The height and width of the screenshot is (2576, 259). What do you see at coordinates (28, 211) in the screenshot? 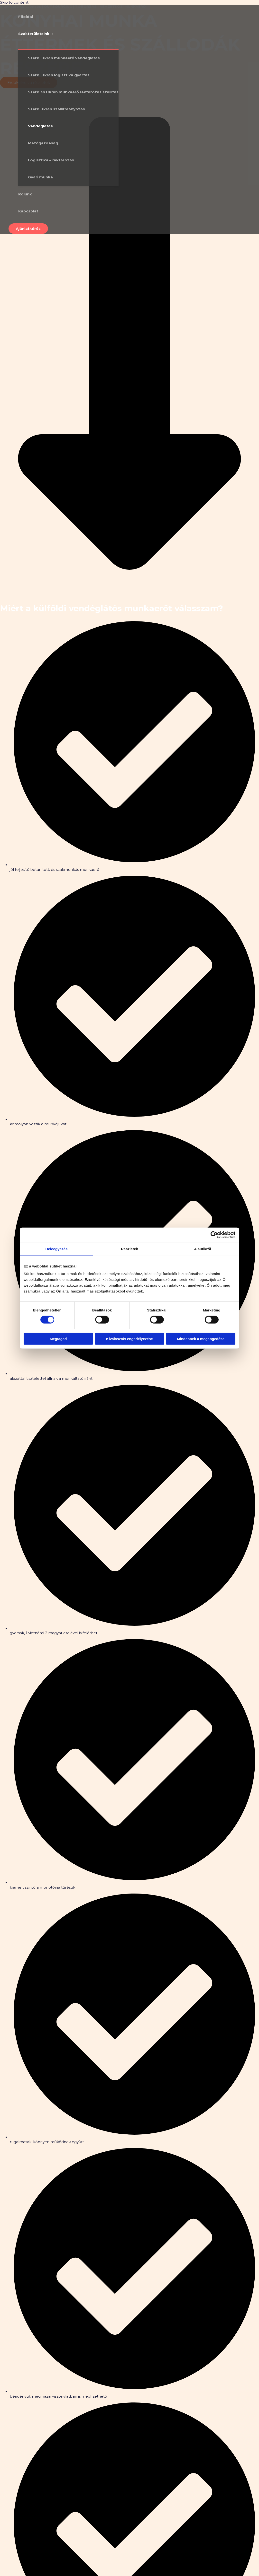
I see `Kapcsolat` at bounding box center [28, 211].